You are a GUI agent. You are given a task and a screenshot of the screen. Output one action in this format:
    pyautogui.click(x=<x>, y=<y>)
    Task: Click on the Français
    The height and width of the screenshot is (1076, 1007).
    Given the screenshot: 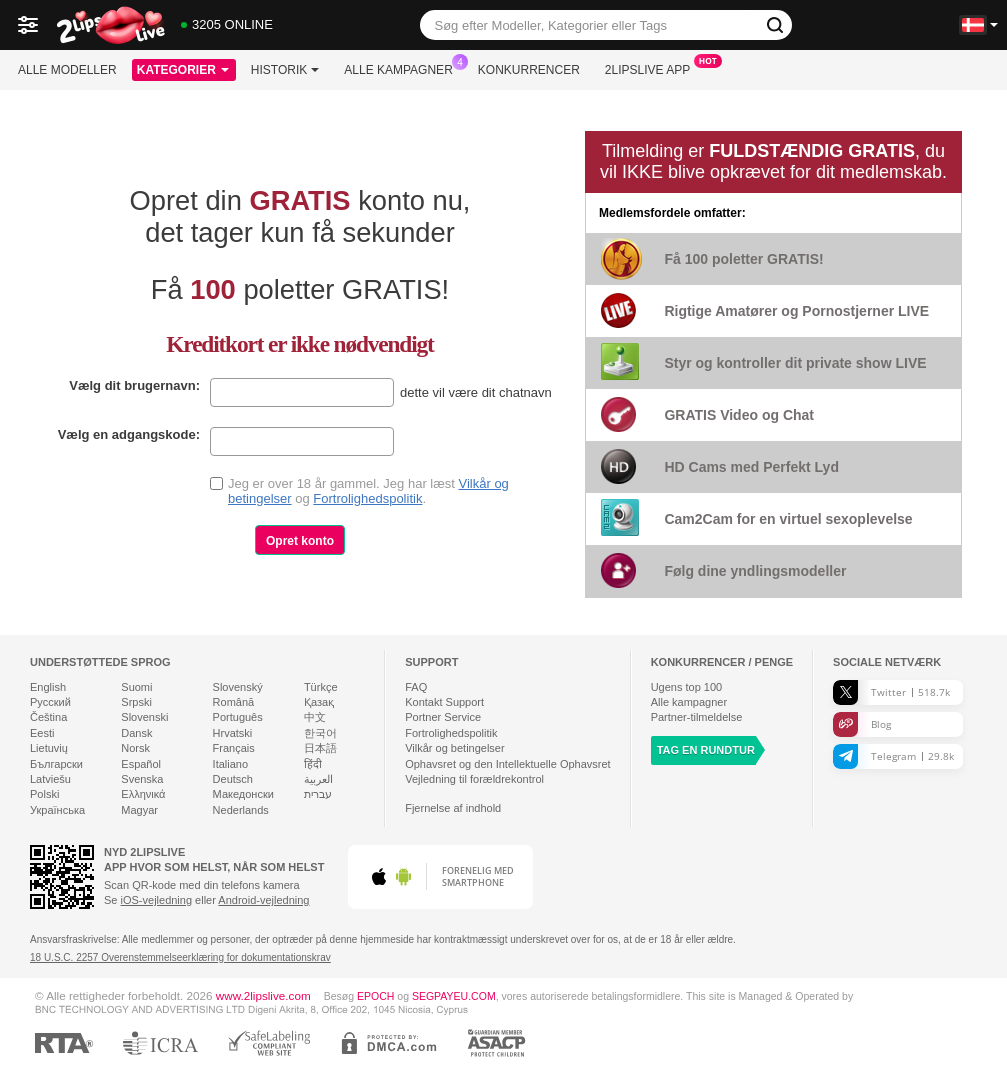 What is the action you would take?
    pyautogui.click(x=234, y=748)
    